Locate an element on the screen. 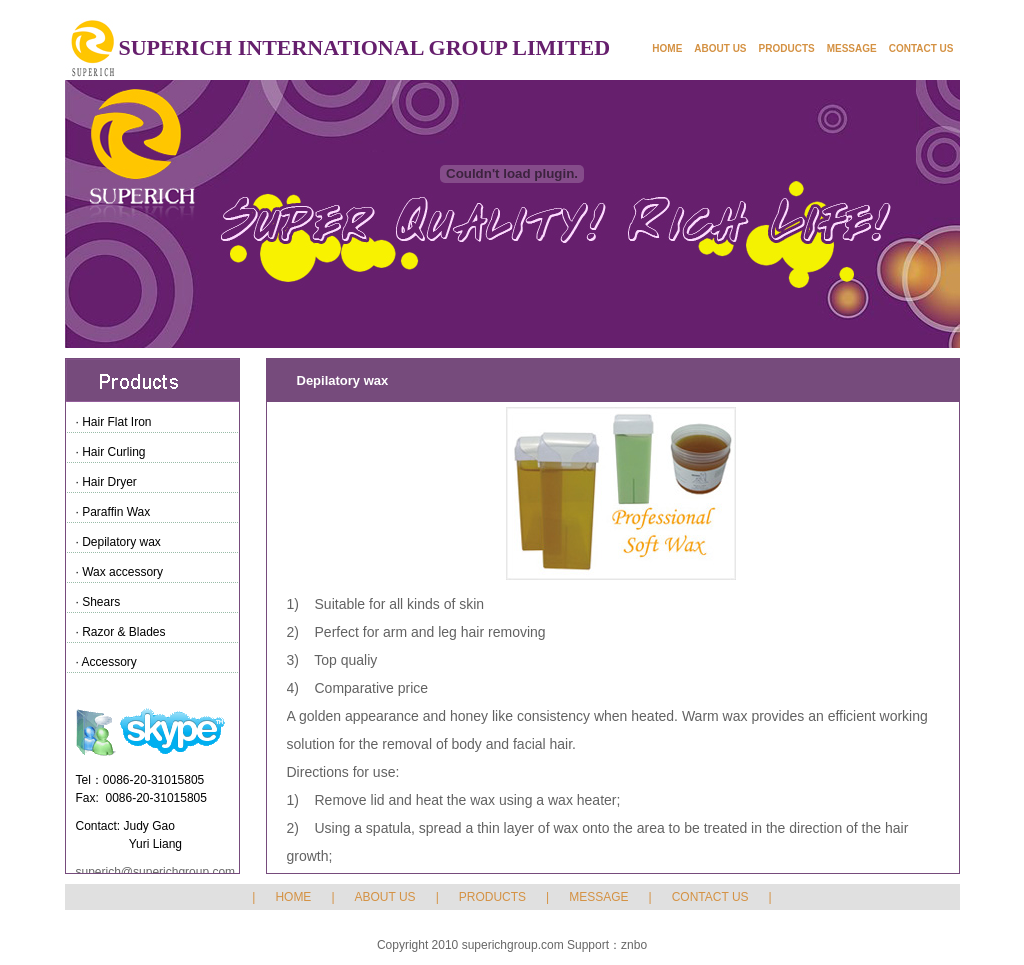 The width and height of the screenshot is (1024, 965). Depilatory wax is located at coordinates (343, 380).